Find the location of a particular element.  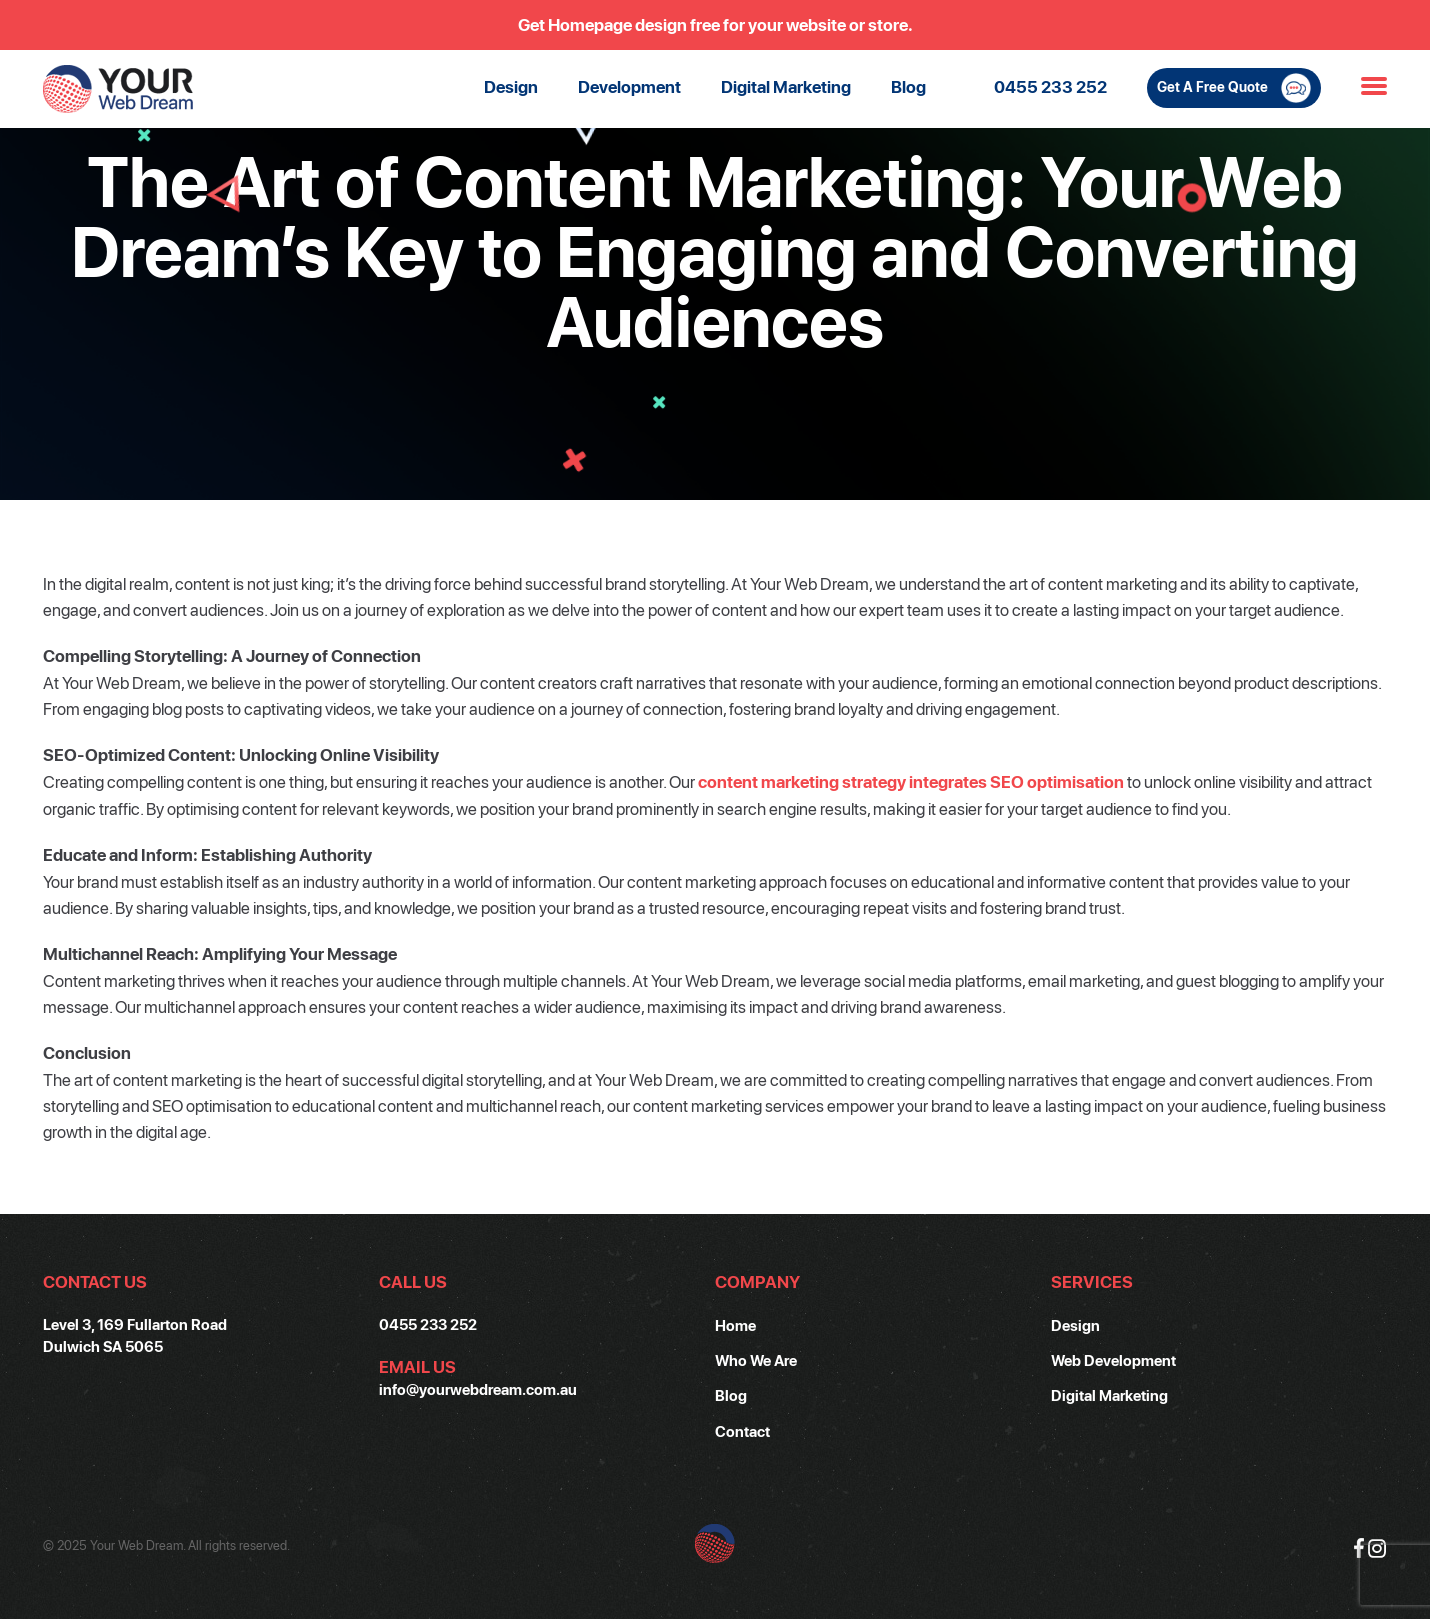

Contact is located at coordinates (742, 1431).